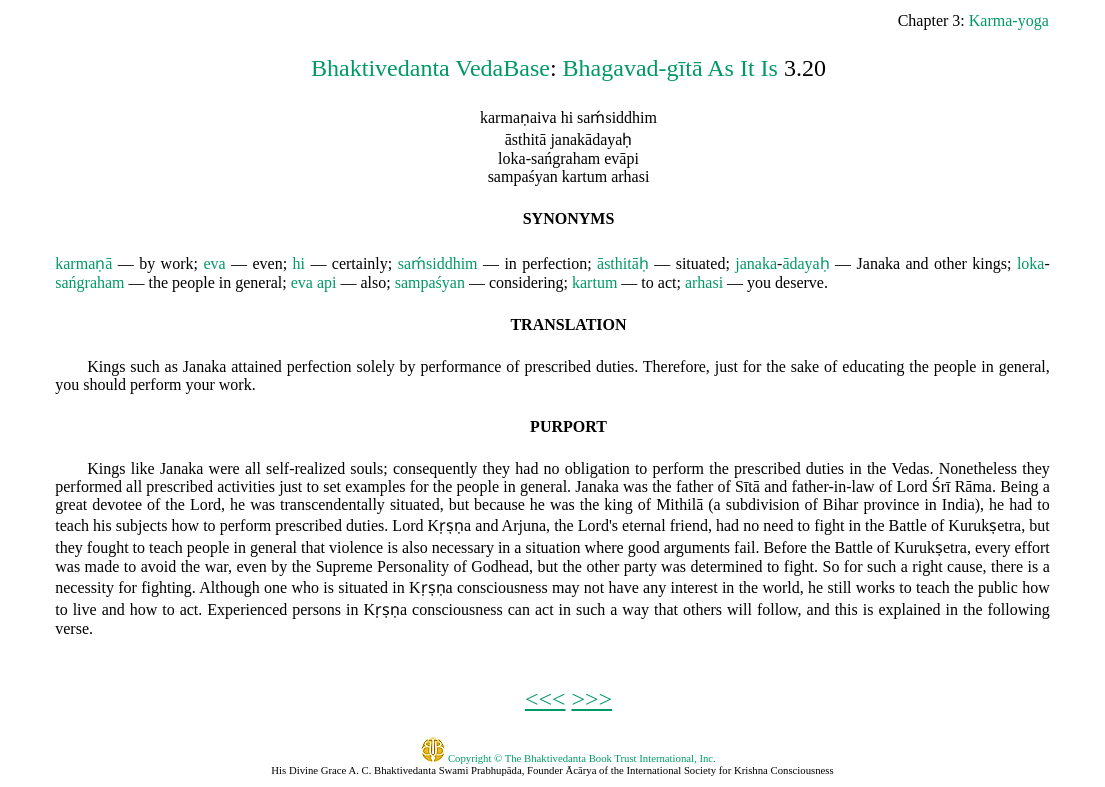 This screenshot has height=787, width=1105. Describe the element at coordinates (1009, 20) in the screenshot. I see `Karma-yoga` at that location.